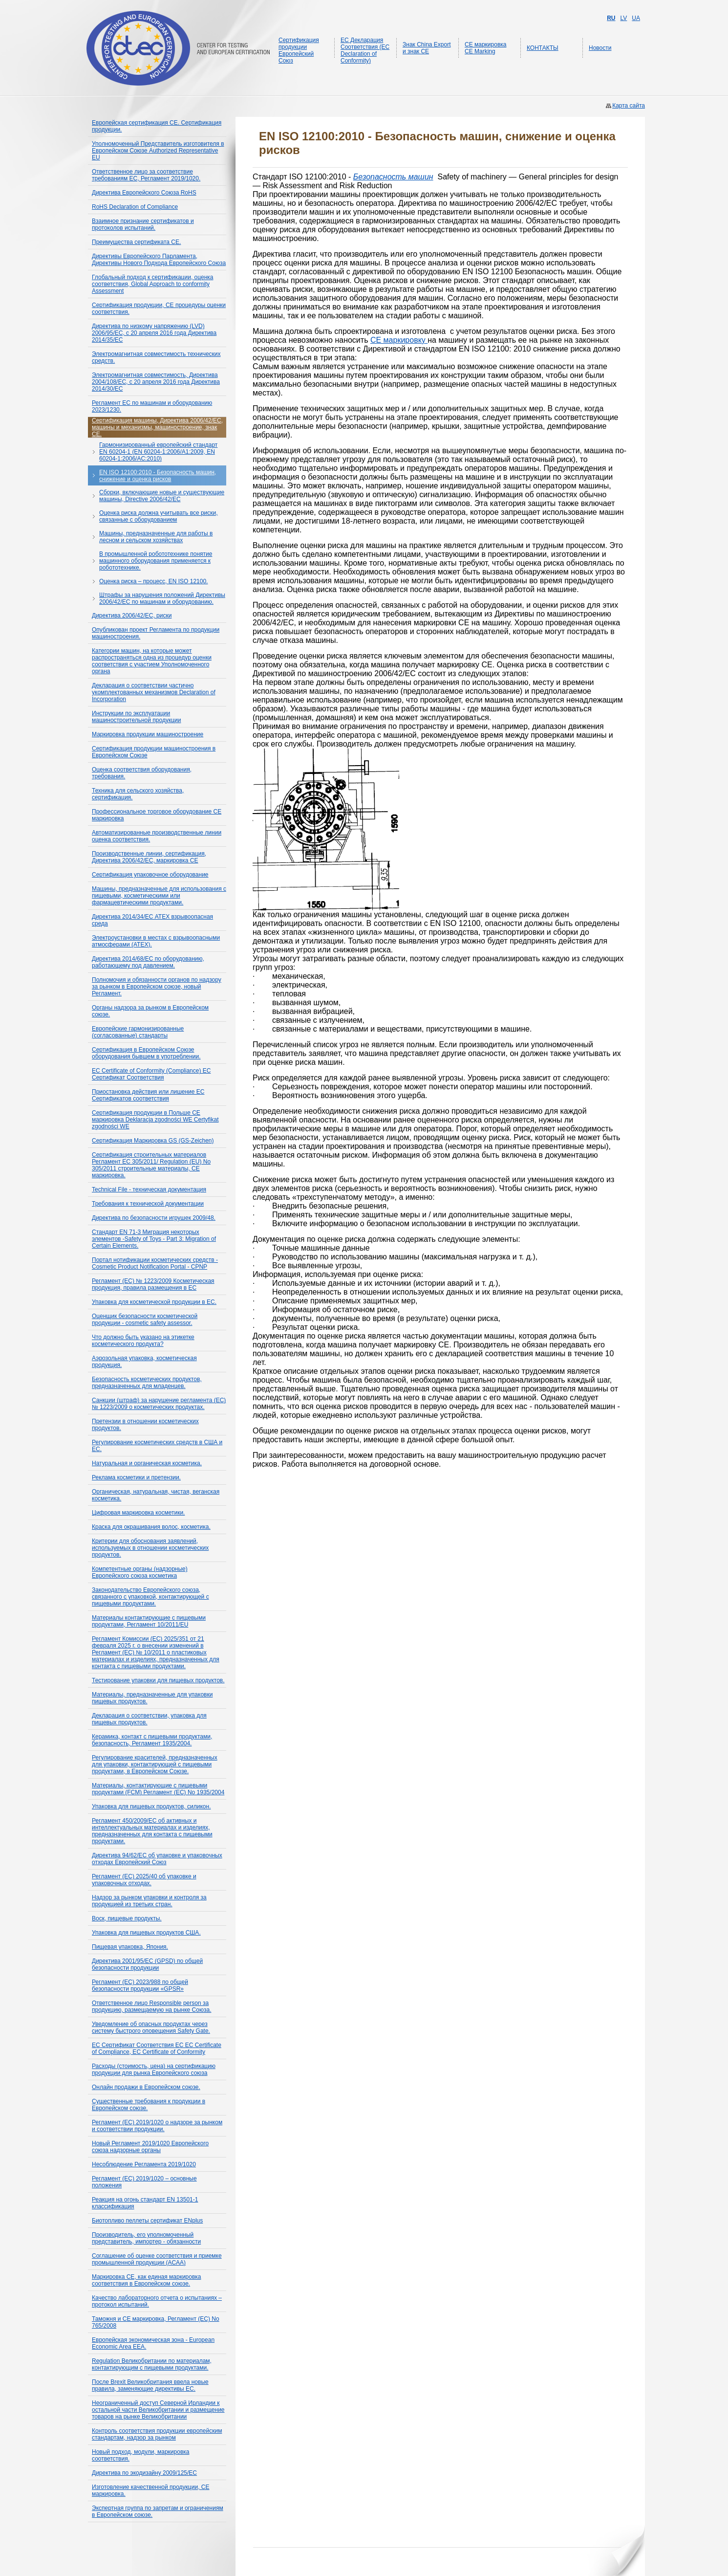 This screenshot has height=2576, width=728. Describe the element at coordinates (159, 308) in the screenshot. I see `Сертификация продукции, СЕ процедуры оценки соответствия.` at that location.